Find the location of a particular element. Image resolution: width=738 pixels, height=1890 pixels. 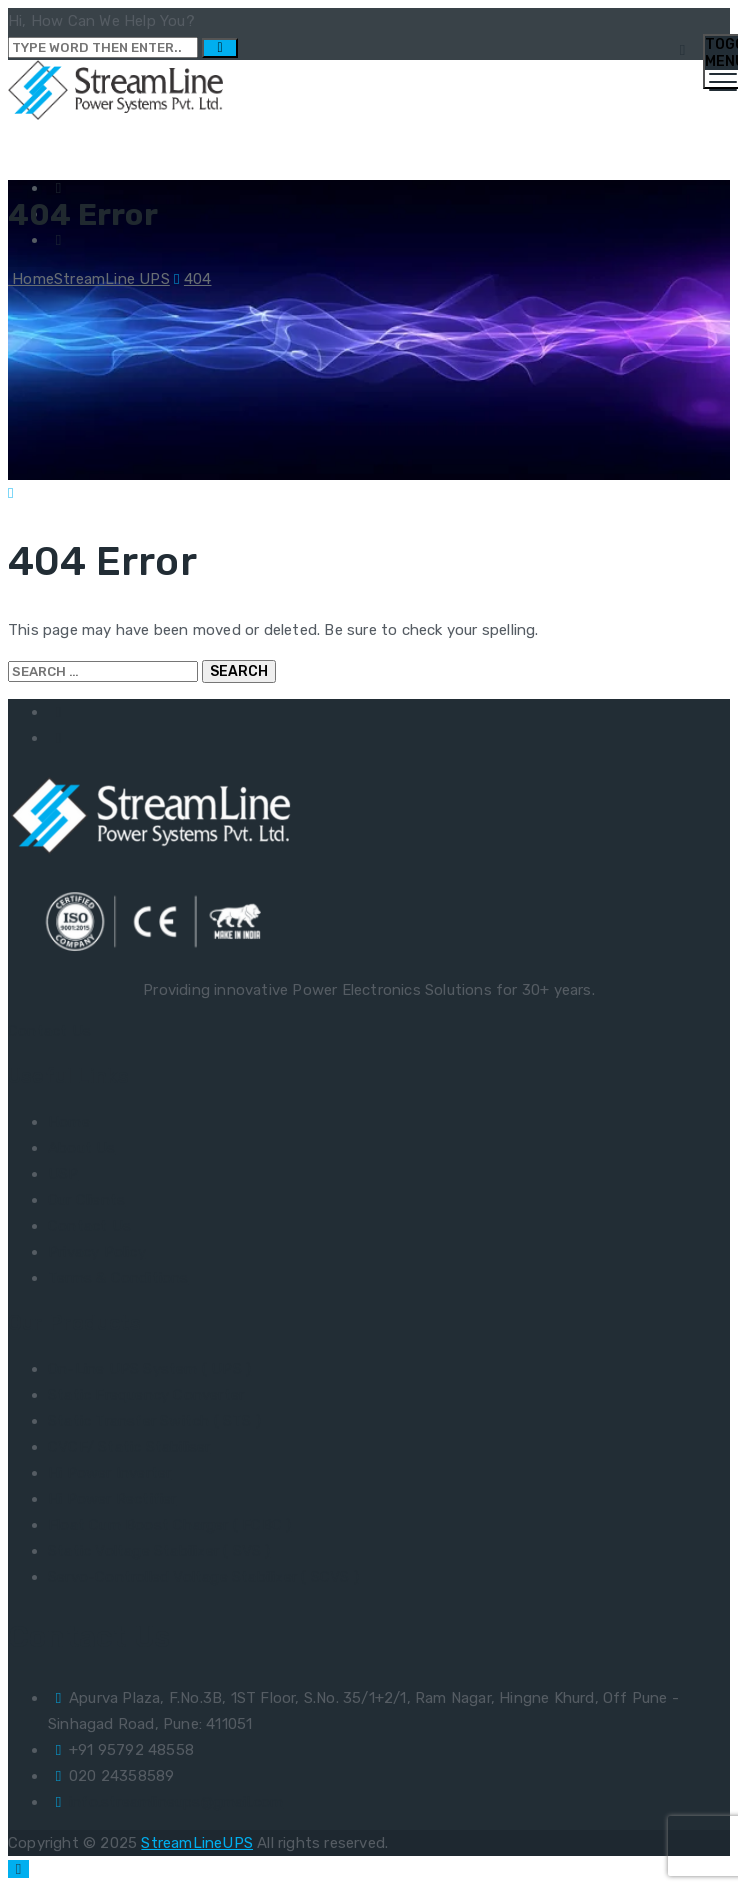

Float Cum Boost Charger ( FCBC ) is located at coordinates (169, 1525).